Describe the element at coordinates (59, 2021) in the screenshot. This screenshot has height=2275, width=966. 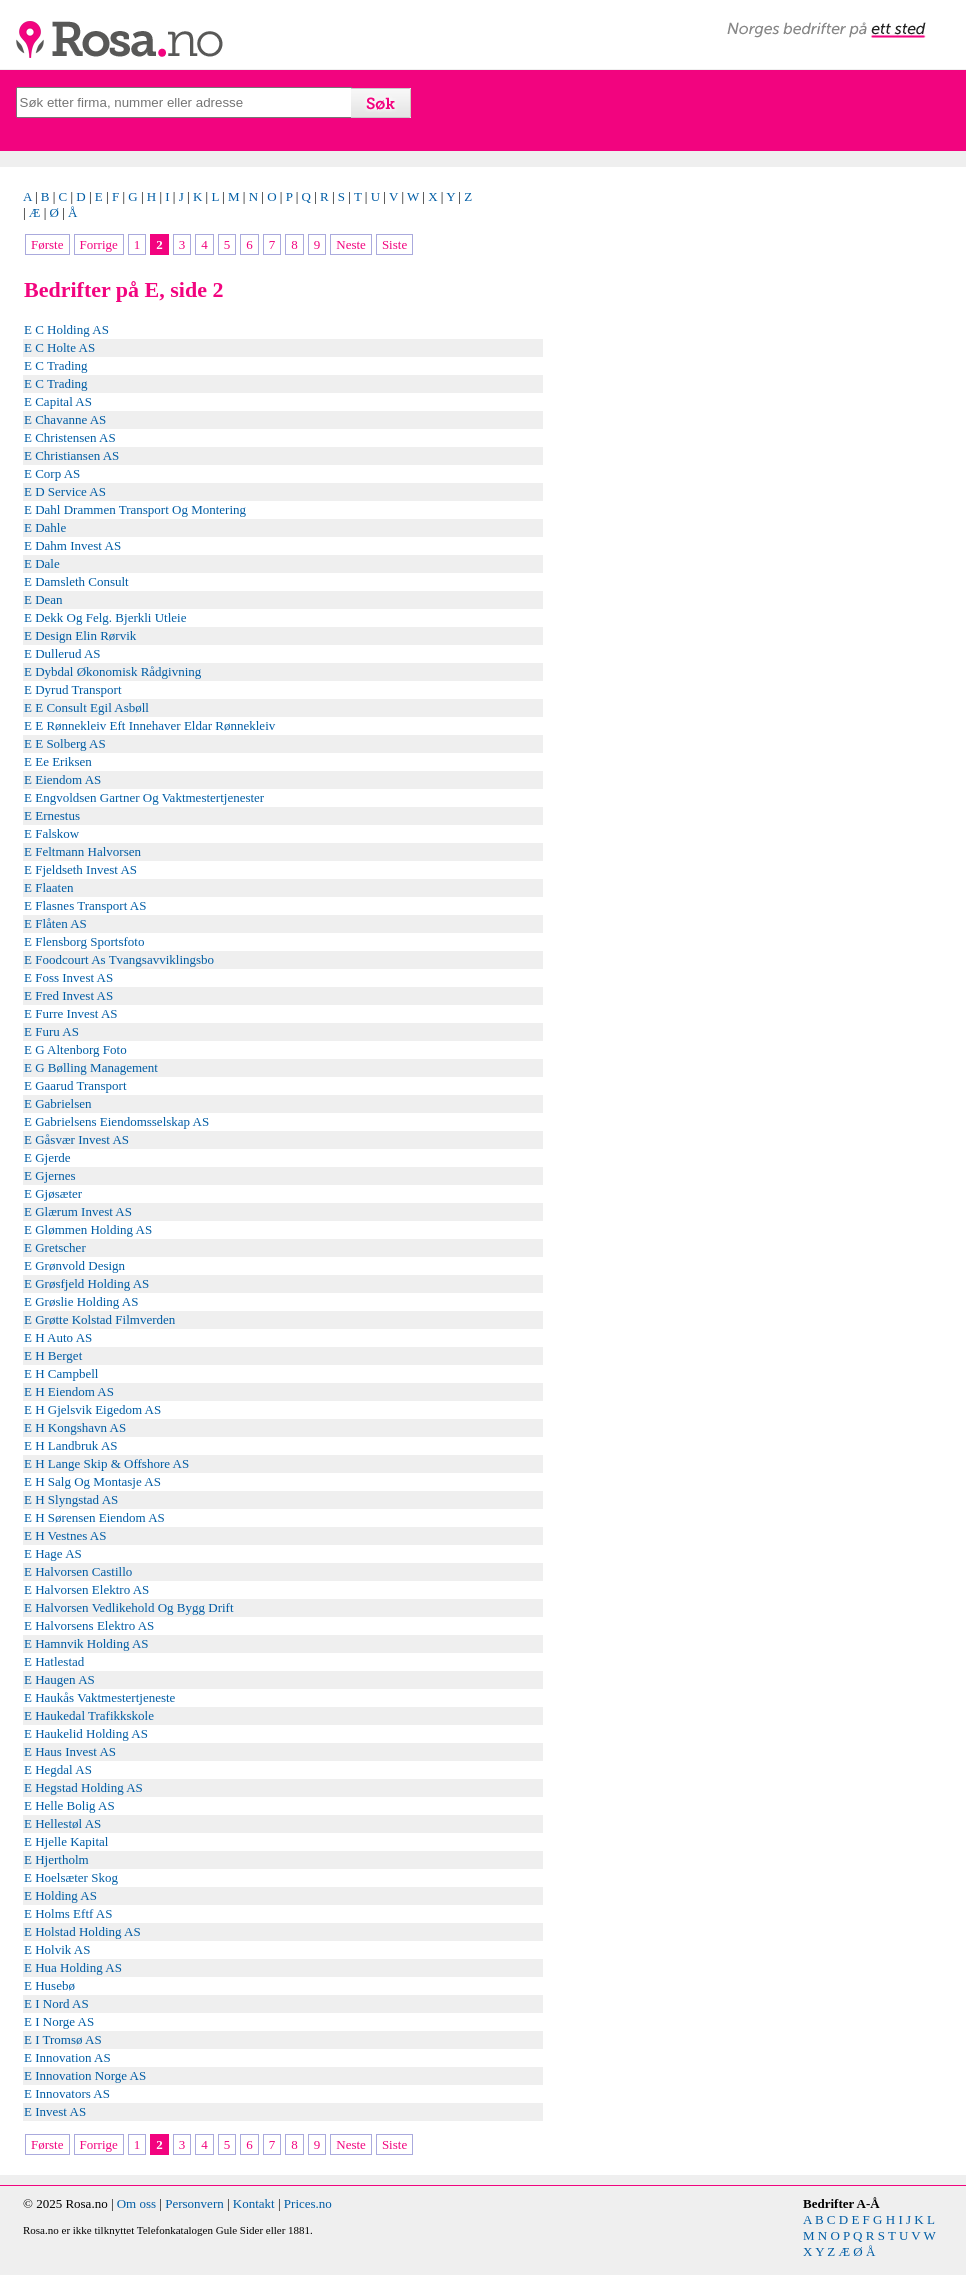
I see `E I Norge AS` at that location.